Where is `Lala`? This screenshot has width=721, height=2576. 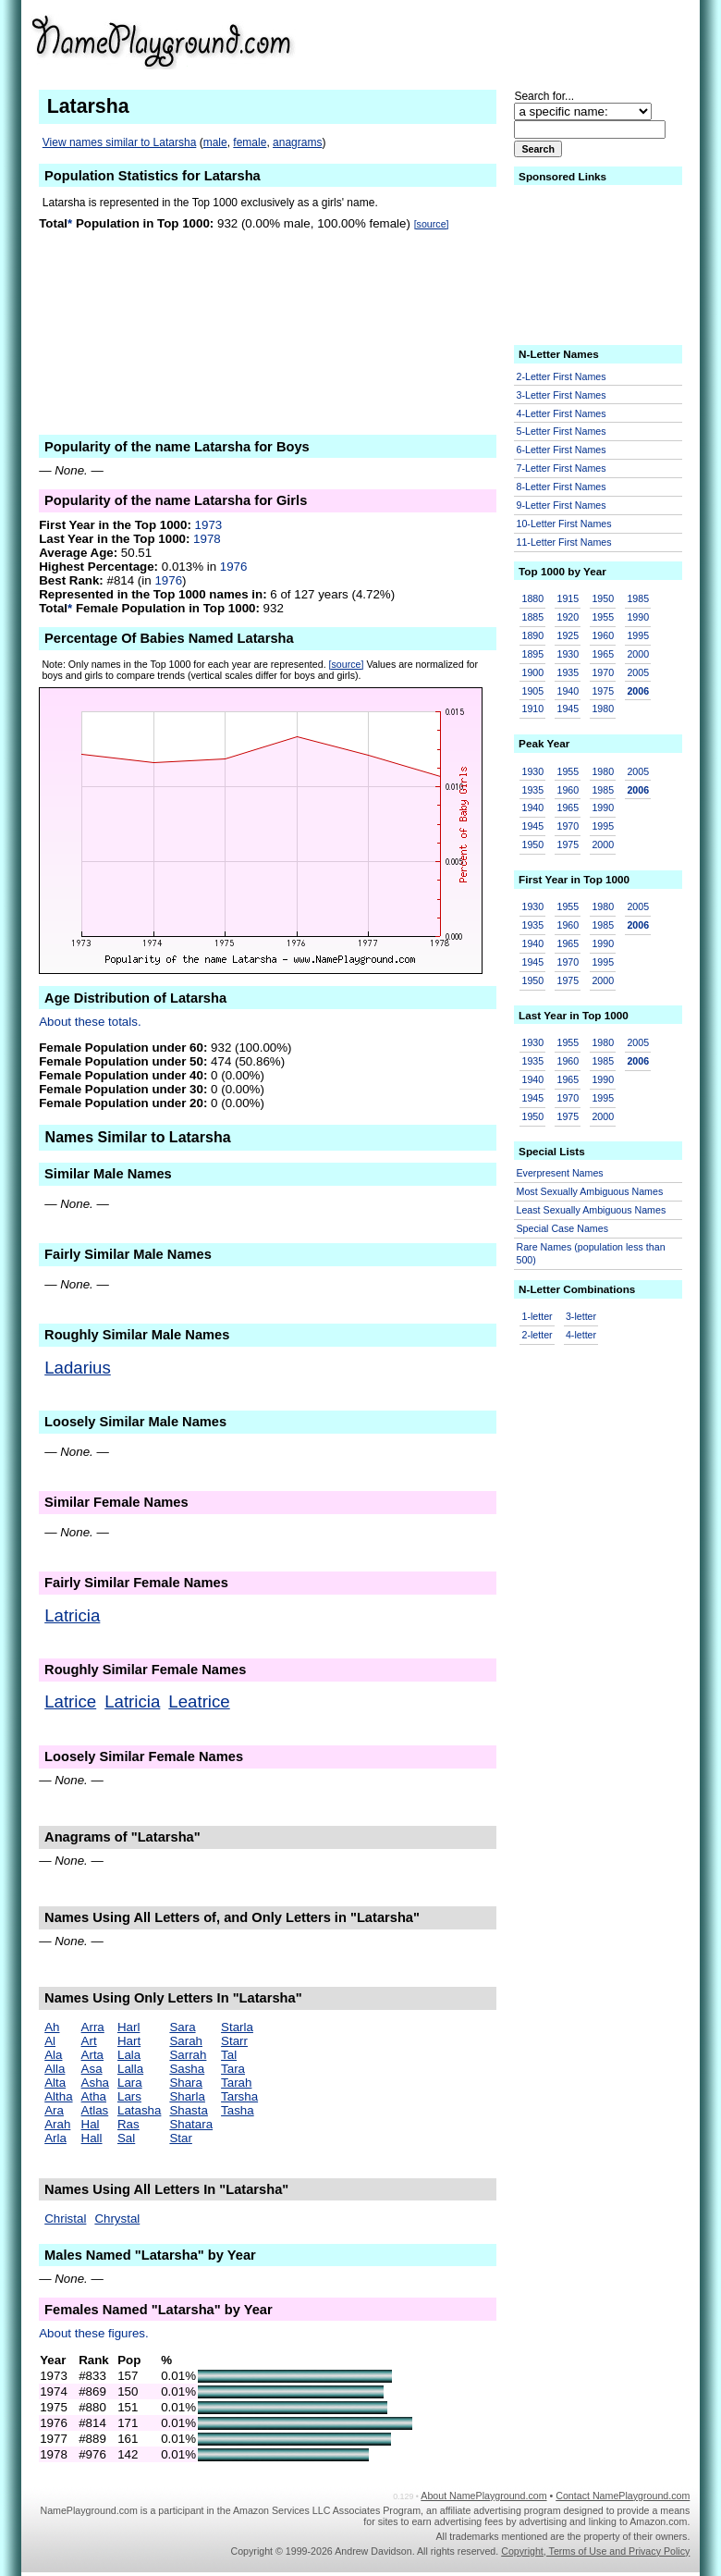 Lala is located at coordinates (129, 2055).